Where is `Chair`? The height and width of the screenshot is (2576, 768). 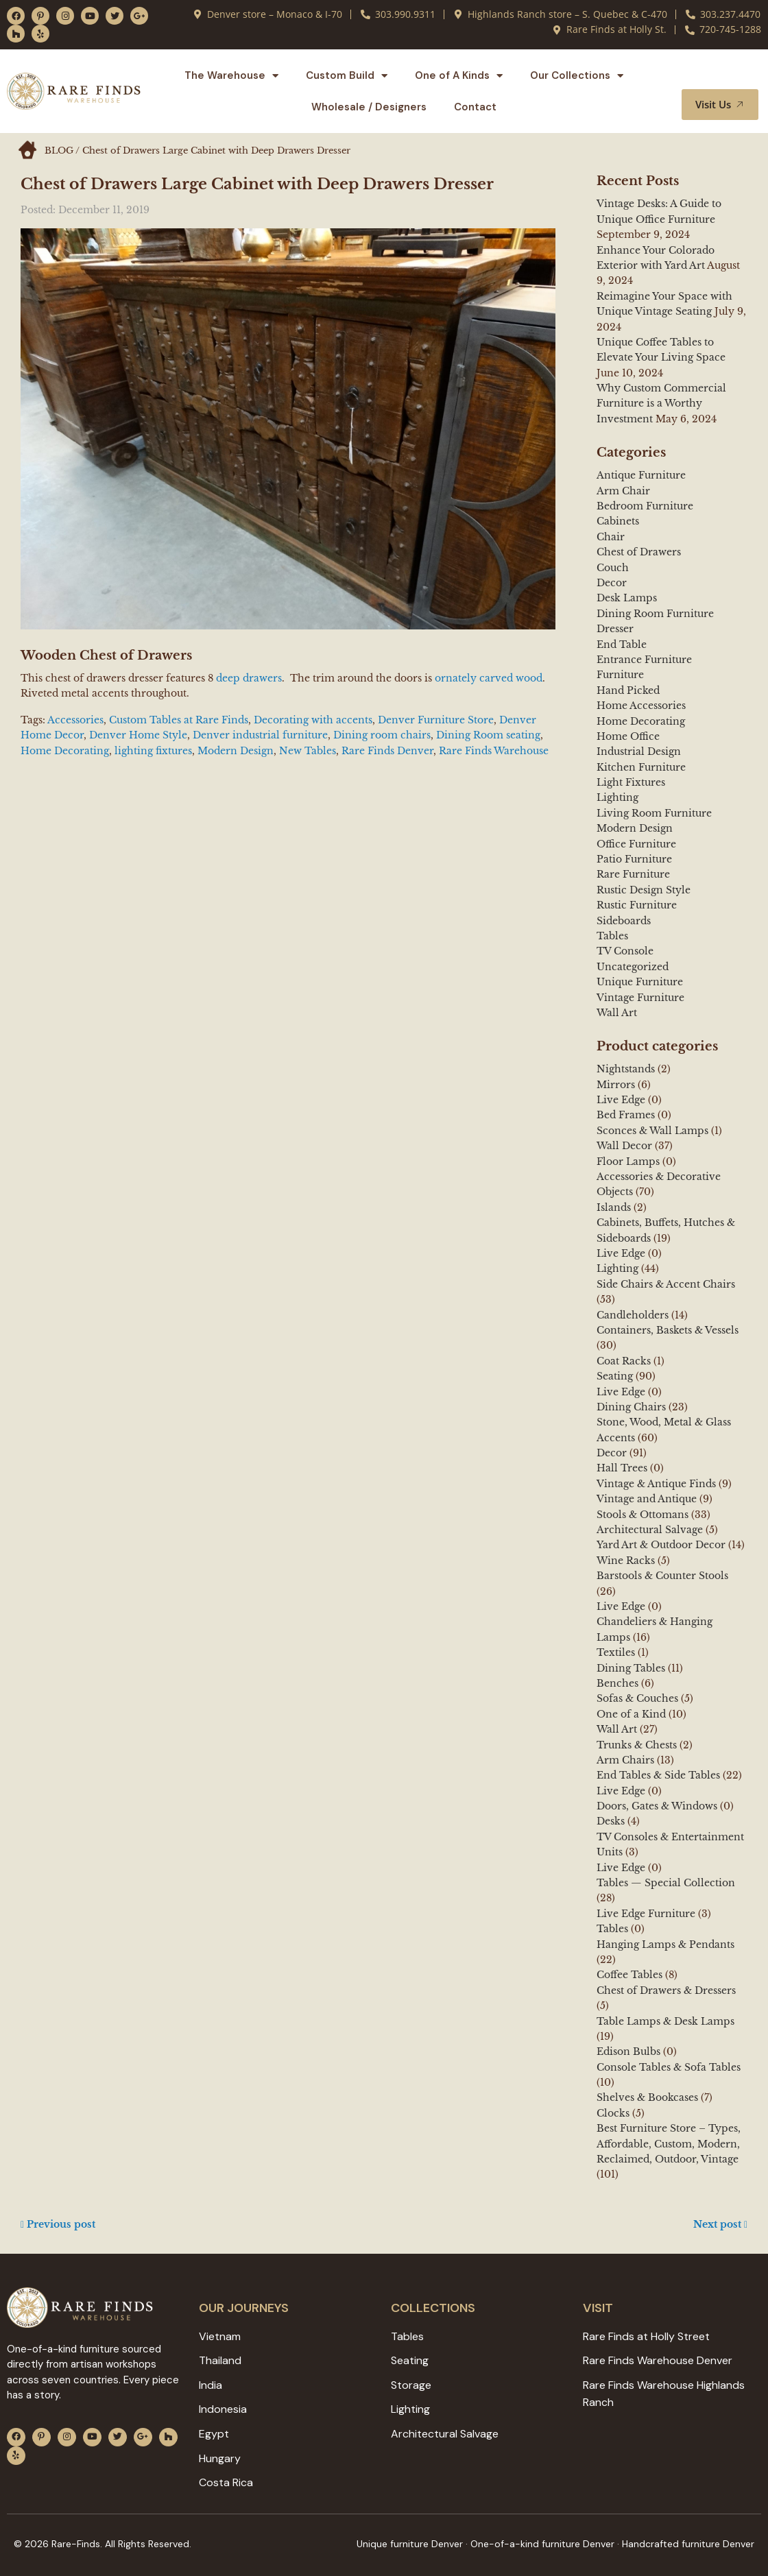
Chair is located at coordinates (611, 537).